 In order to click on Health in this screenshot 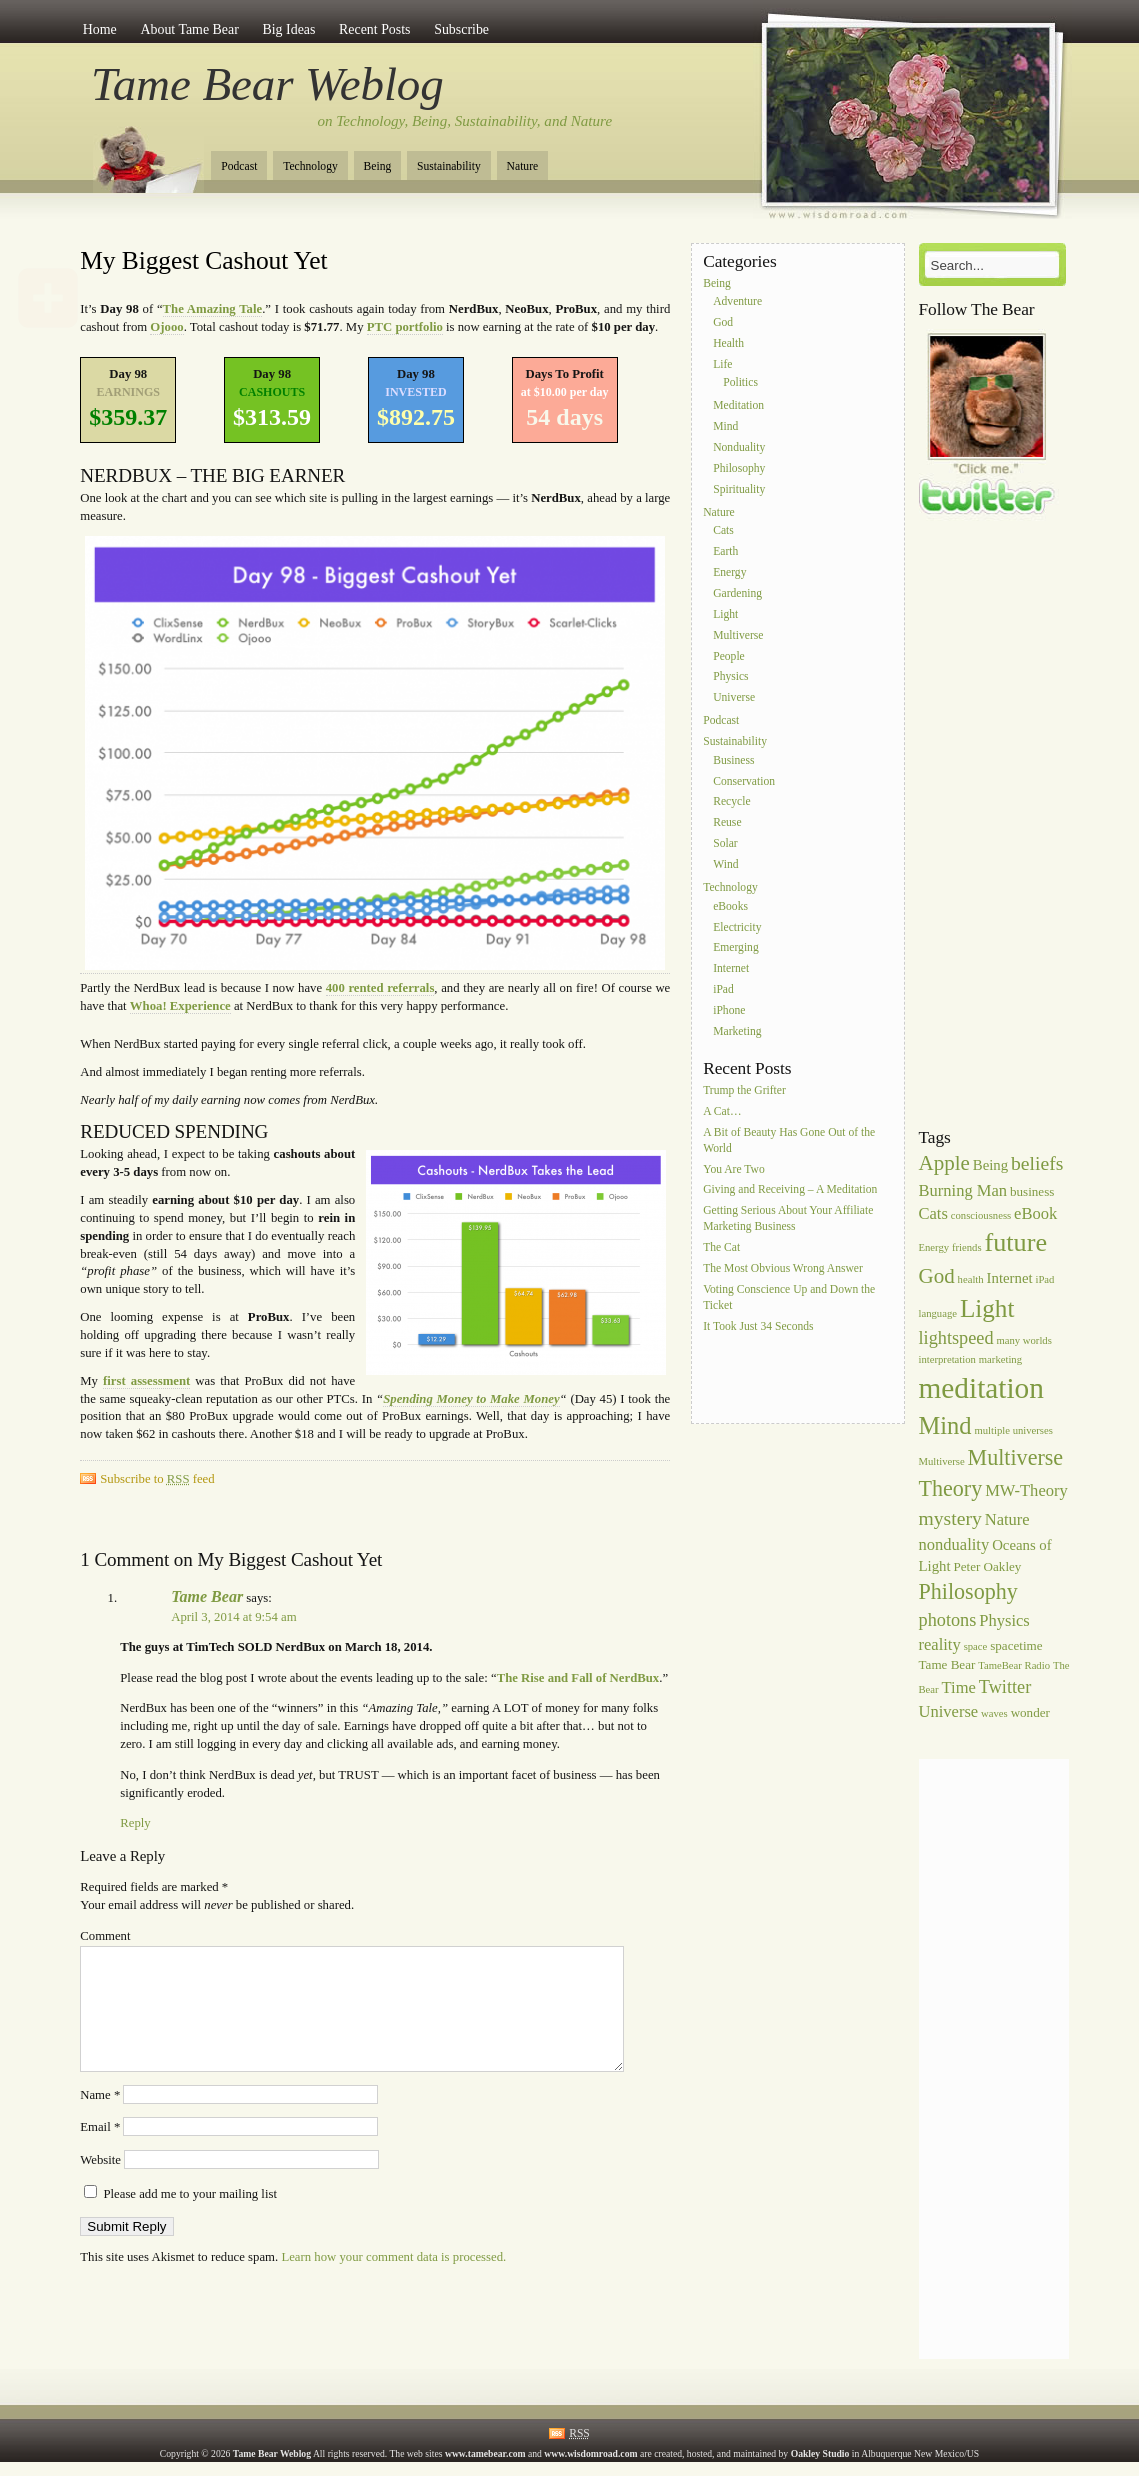, I will do `click(728, 343)`.